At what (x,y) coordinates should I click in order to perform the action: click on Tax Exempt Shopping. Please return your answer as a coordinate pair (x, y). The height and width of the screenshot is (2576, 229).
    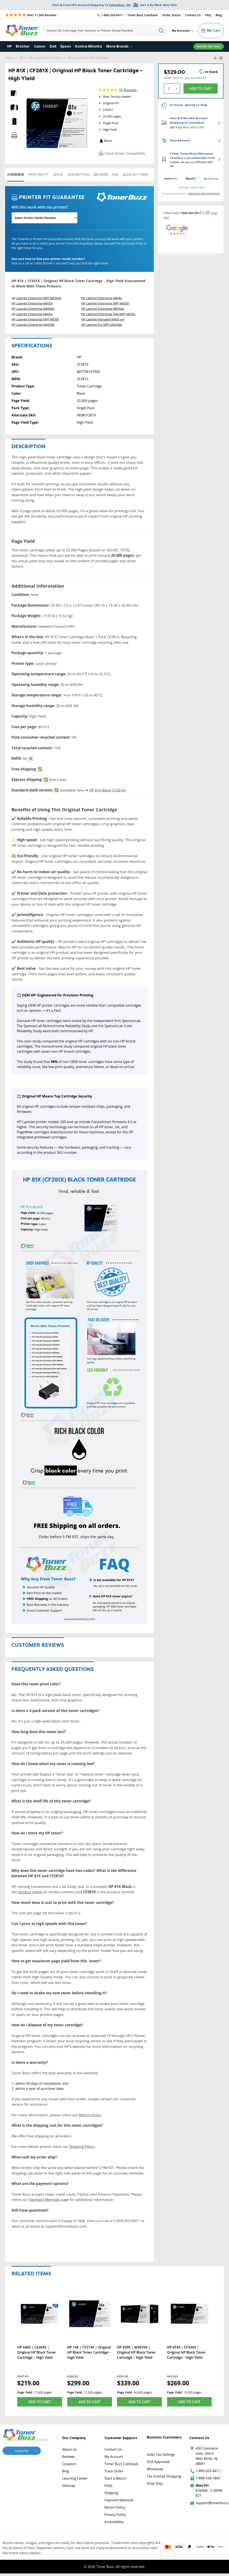
    Looking at the image, I should click on (164, 2476).